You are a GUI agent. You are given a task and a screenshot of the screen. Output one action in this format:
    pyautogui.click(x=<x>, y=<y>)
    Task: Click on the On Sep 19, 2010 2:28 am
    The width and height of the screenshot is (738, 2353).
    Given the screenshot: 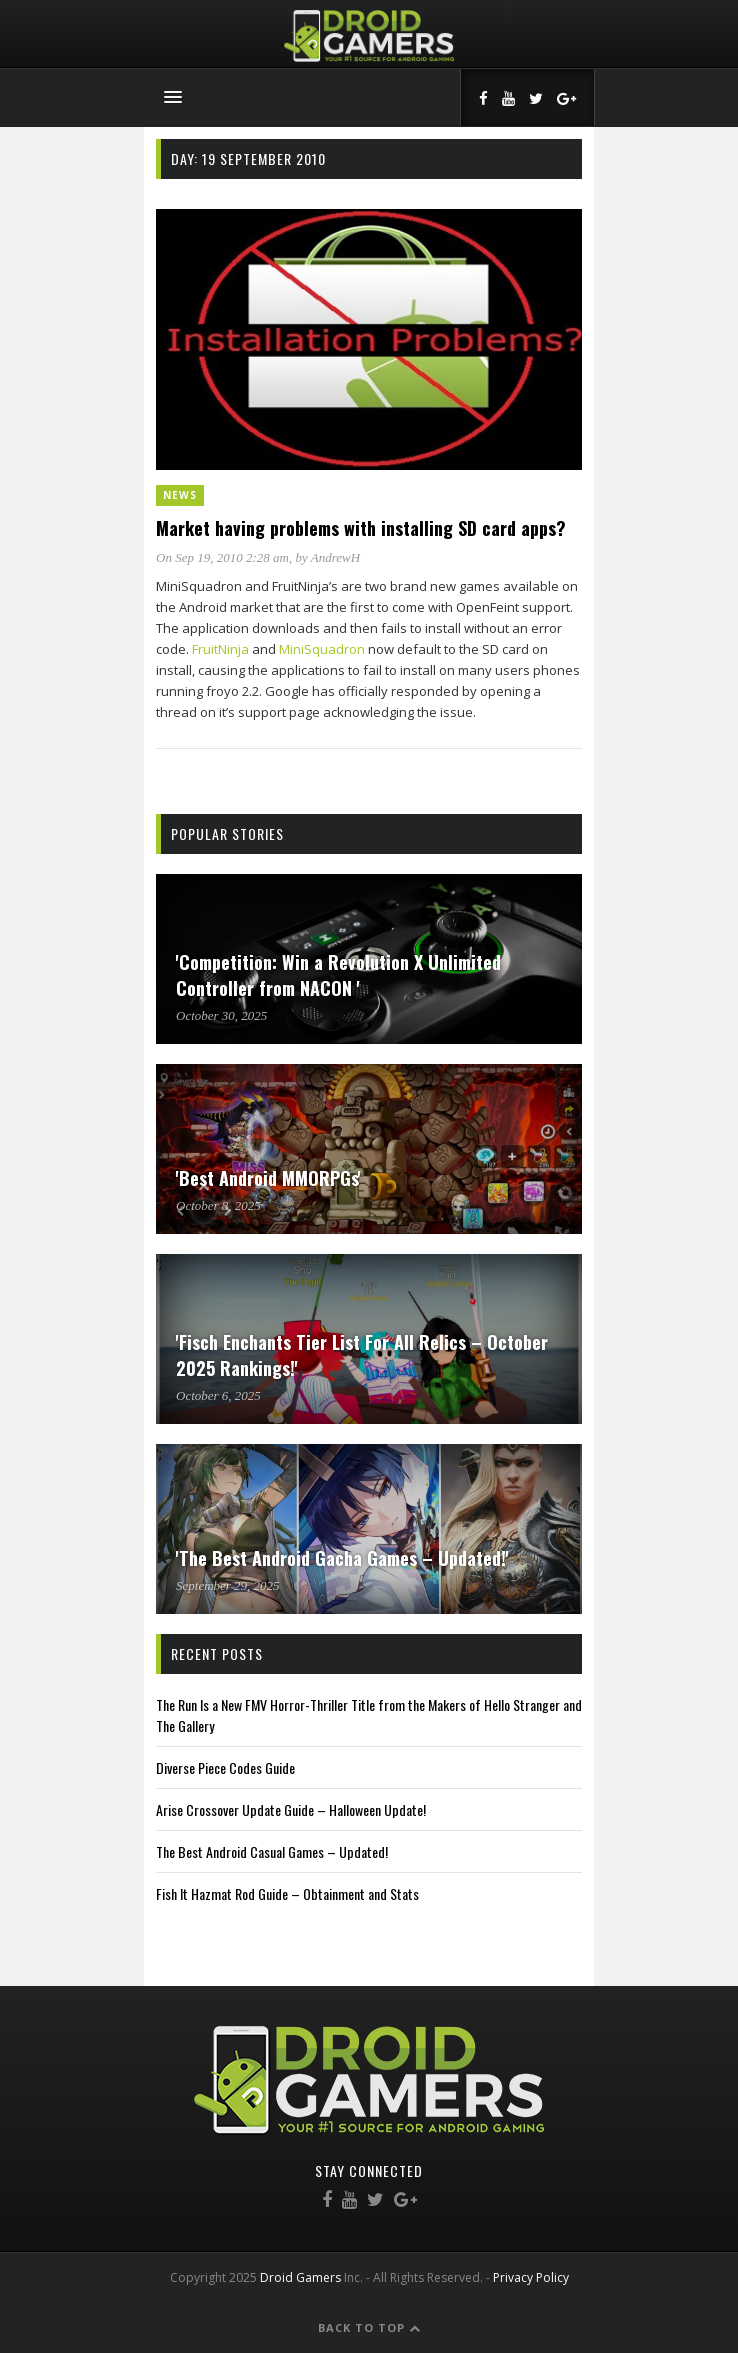 What is the action you would take?
    pyautogui.click(x=222, y=557)
    